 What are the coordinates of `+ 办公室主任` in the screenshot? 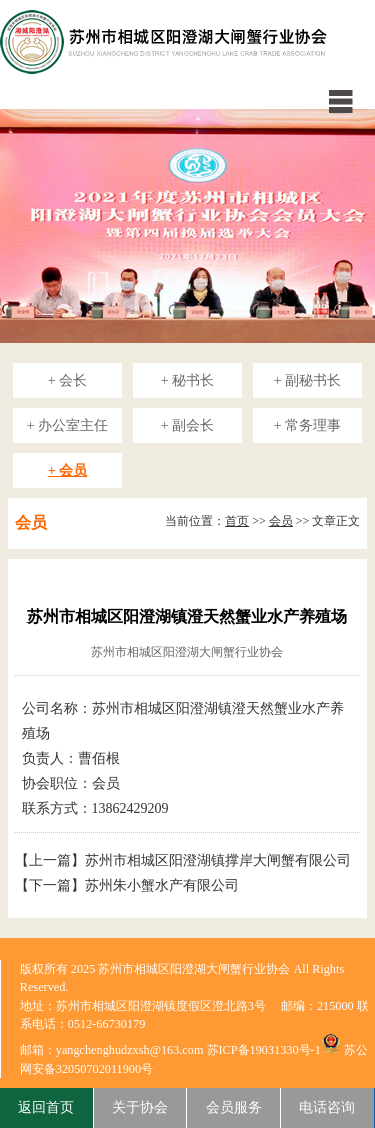 It's located at (67, 425).